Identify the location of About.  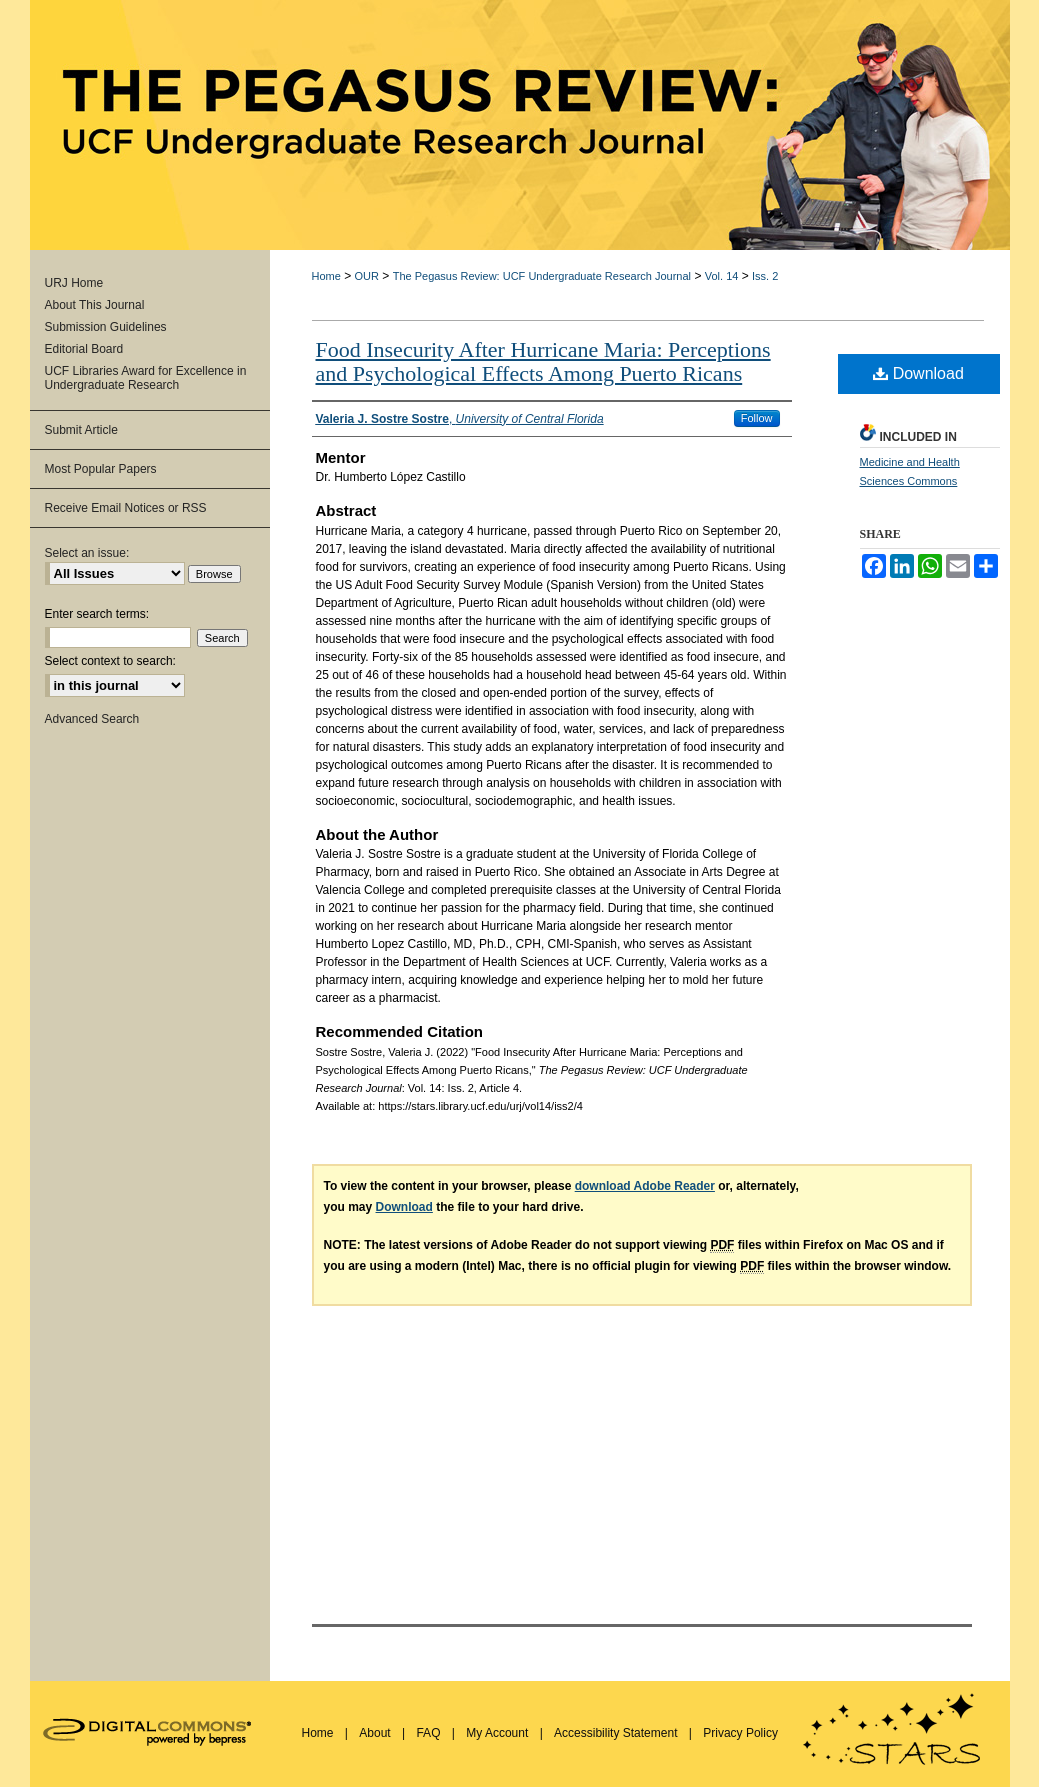
(376, 1733).